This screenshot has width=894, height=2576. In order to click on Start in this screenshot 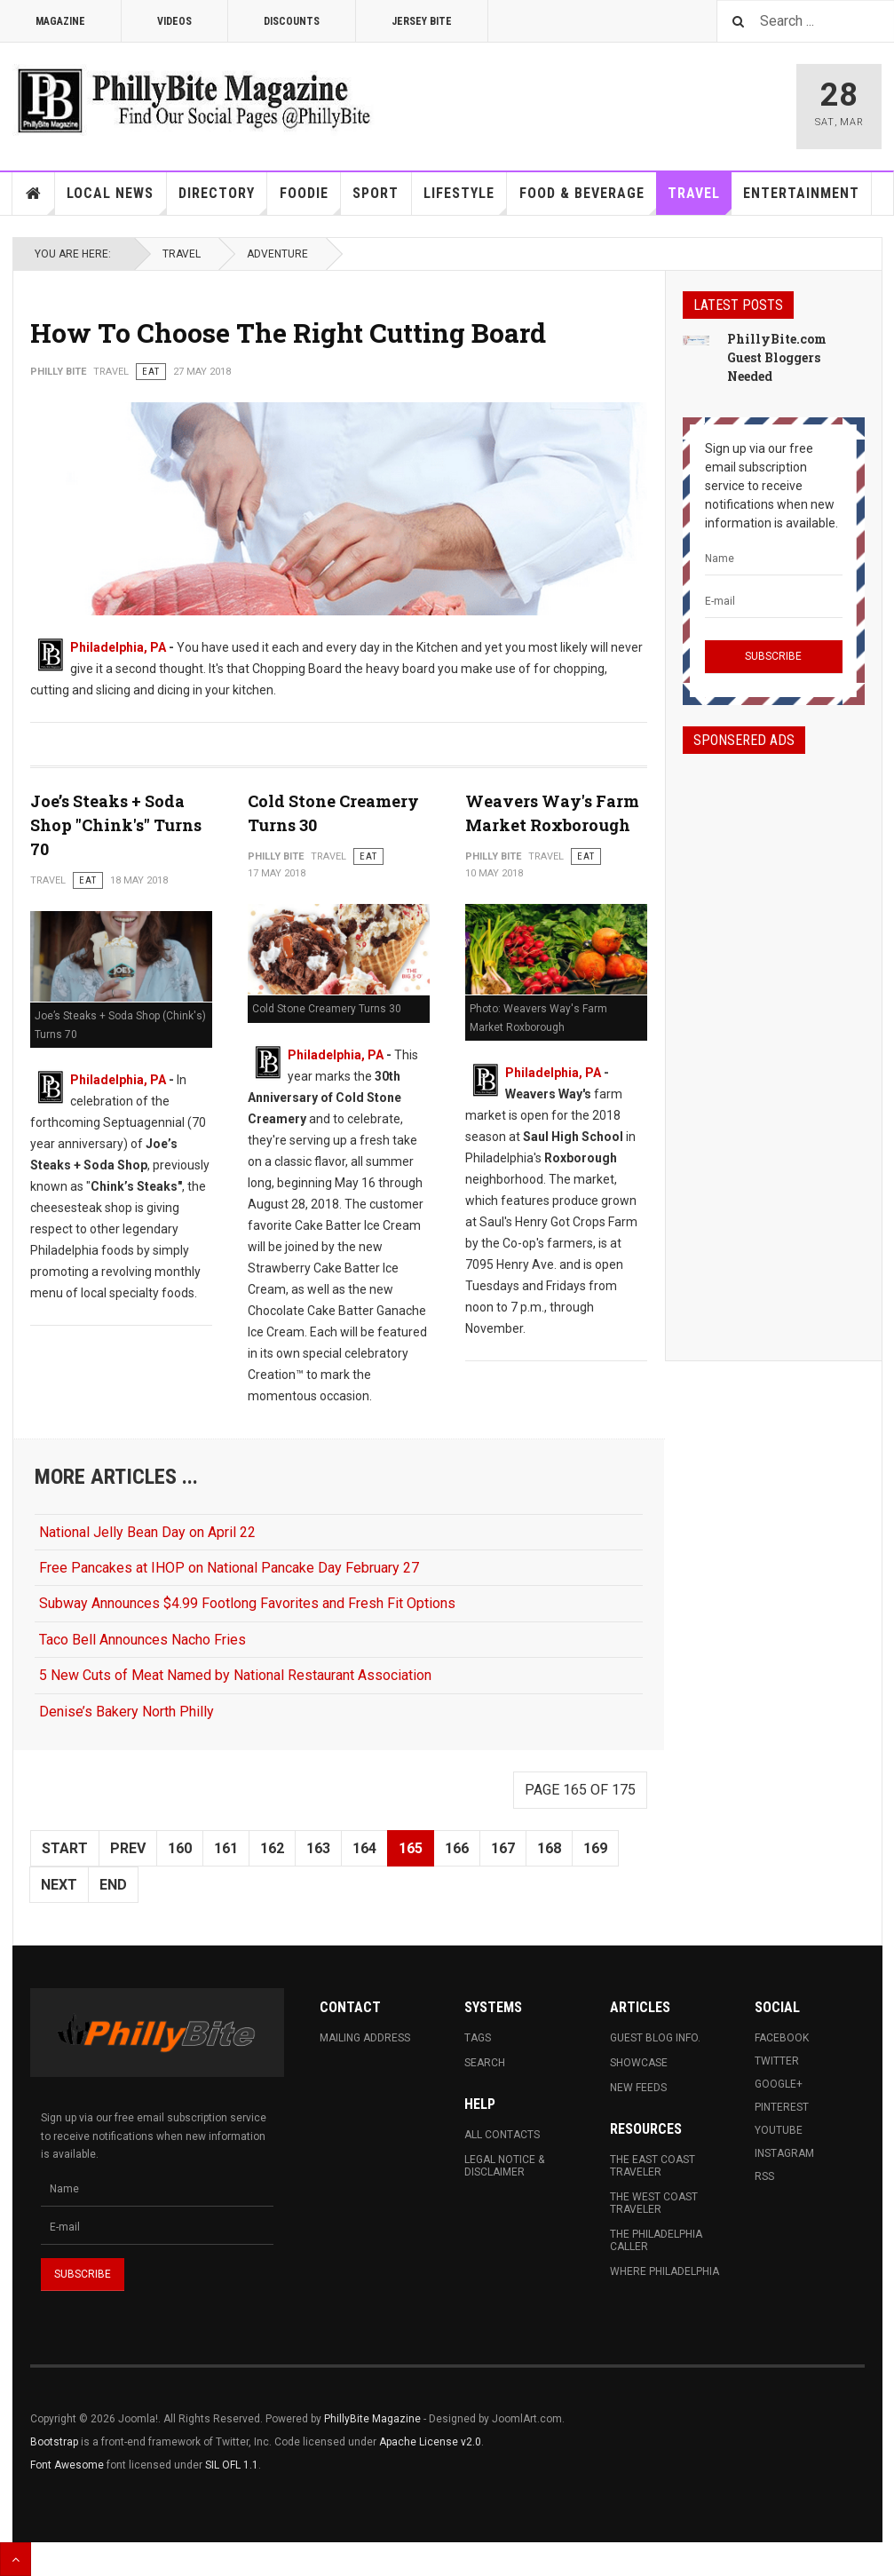, I will do `click(65, 1848)`.